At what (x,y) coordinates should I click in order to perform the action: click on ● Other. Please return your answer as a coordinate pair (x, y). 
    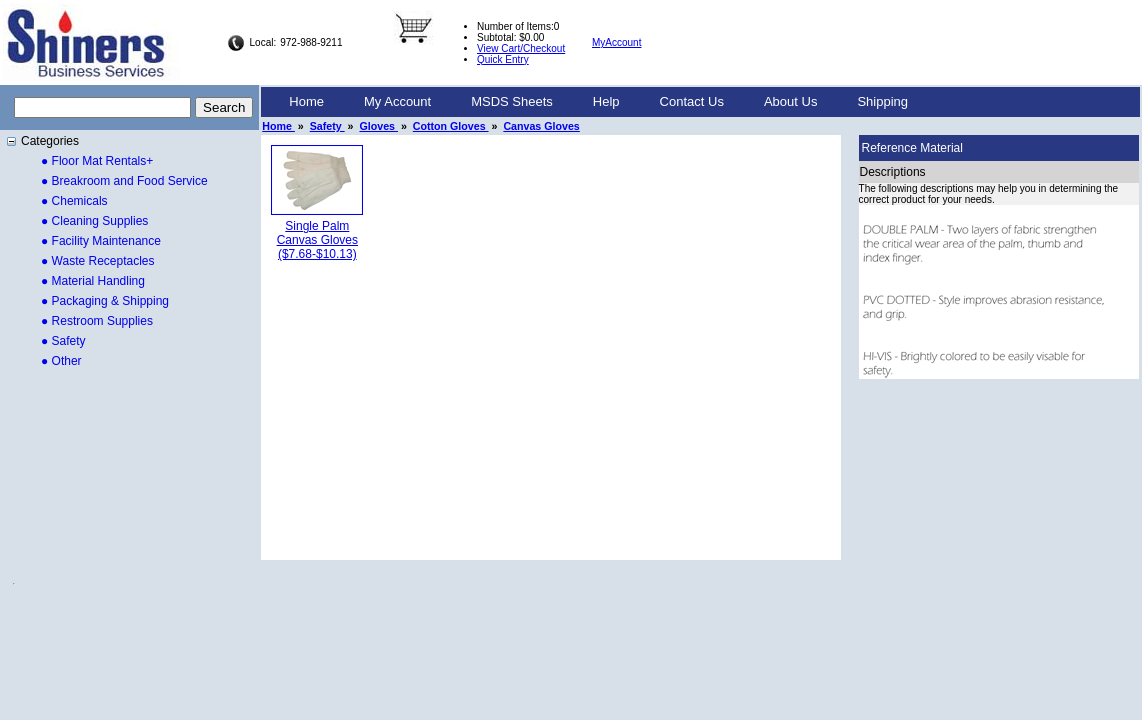
    Looking at the image, I should click on (61, 361).